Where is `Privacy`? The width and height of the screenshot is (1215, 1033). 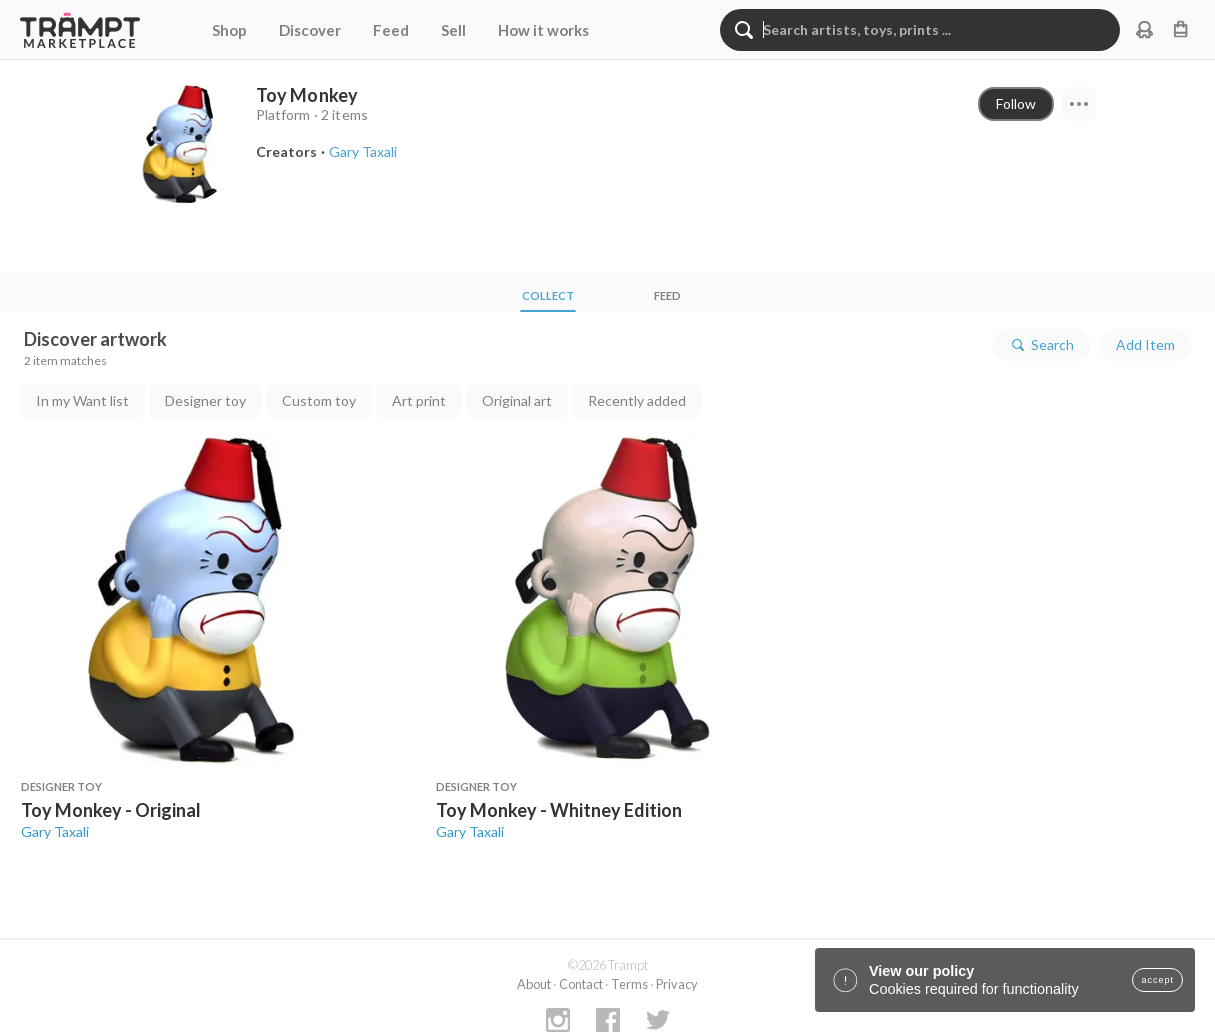
Privacy is located at coordinates (677, 984).